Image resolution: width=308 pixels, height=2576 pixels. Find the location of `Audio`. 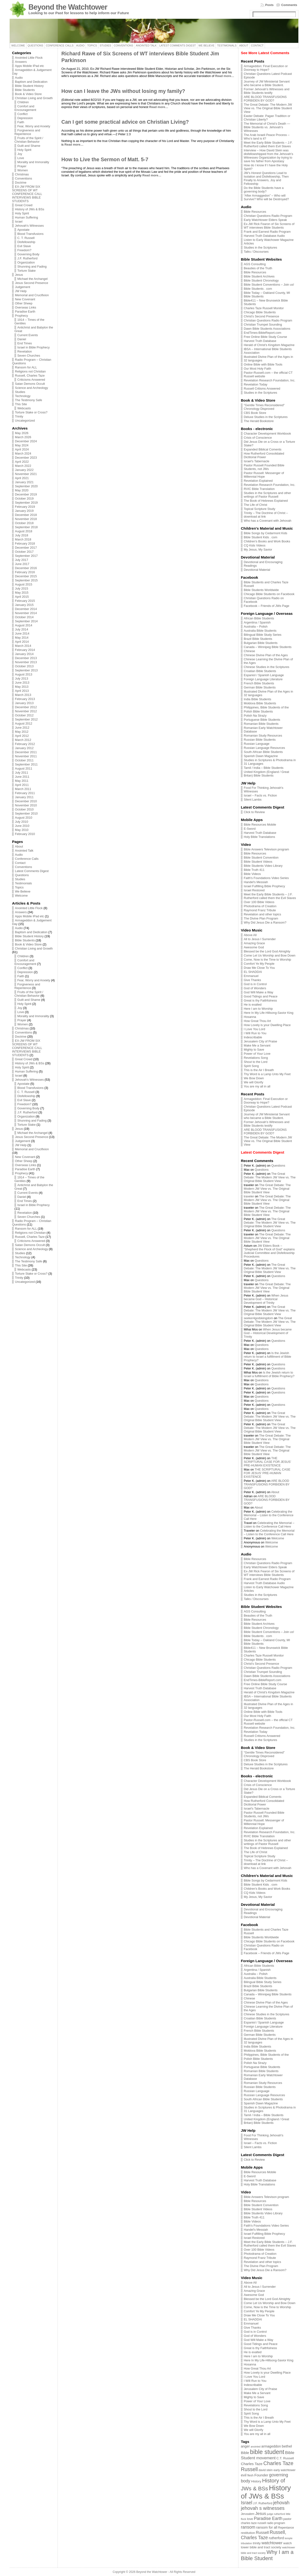

Audio is located at coordinates (19, 77).